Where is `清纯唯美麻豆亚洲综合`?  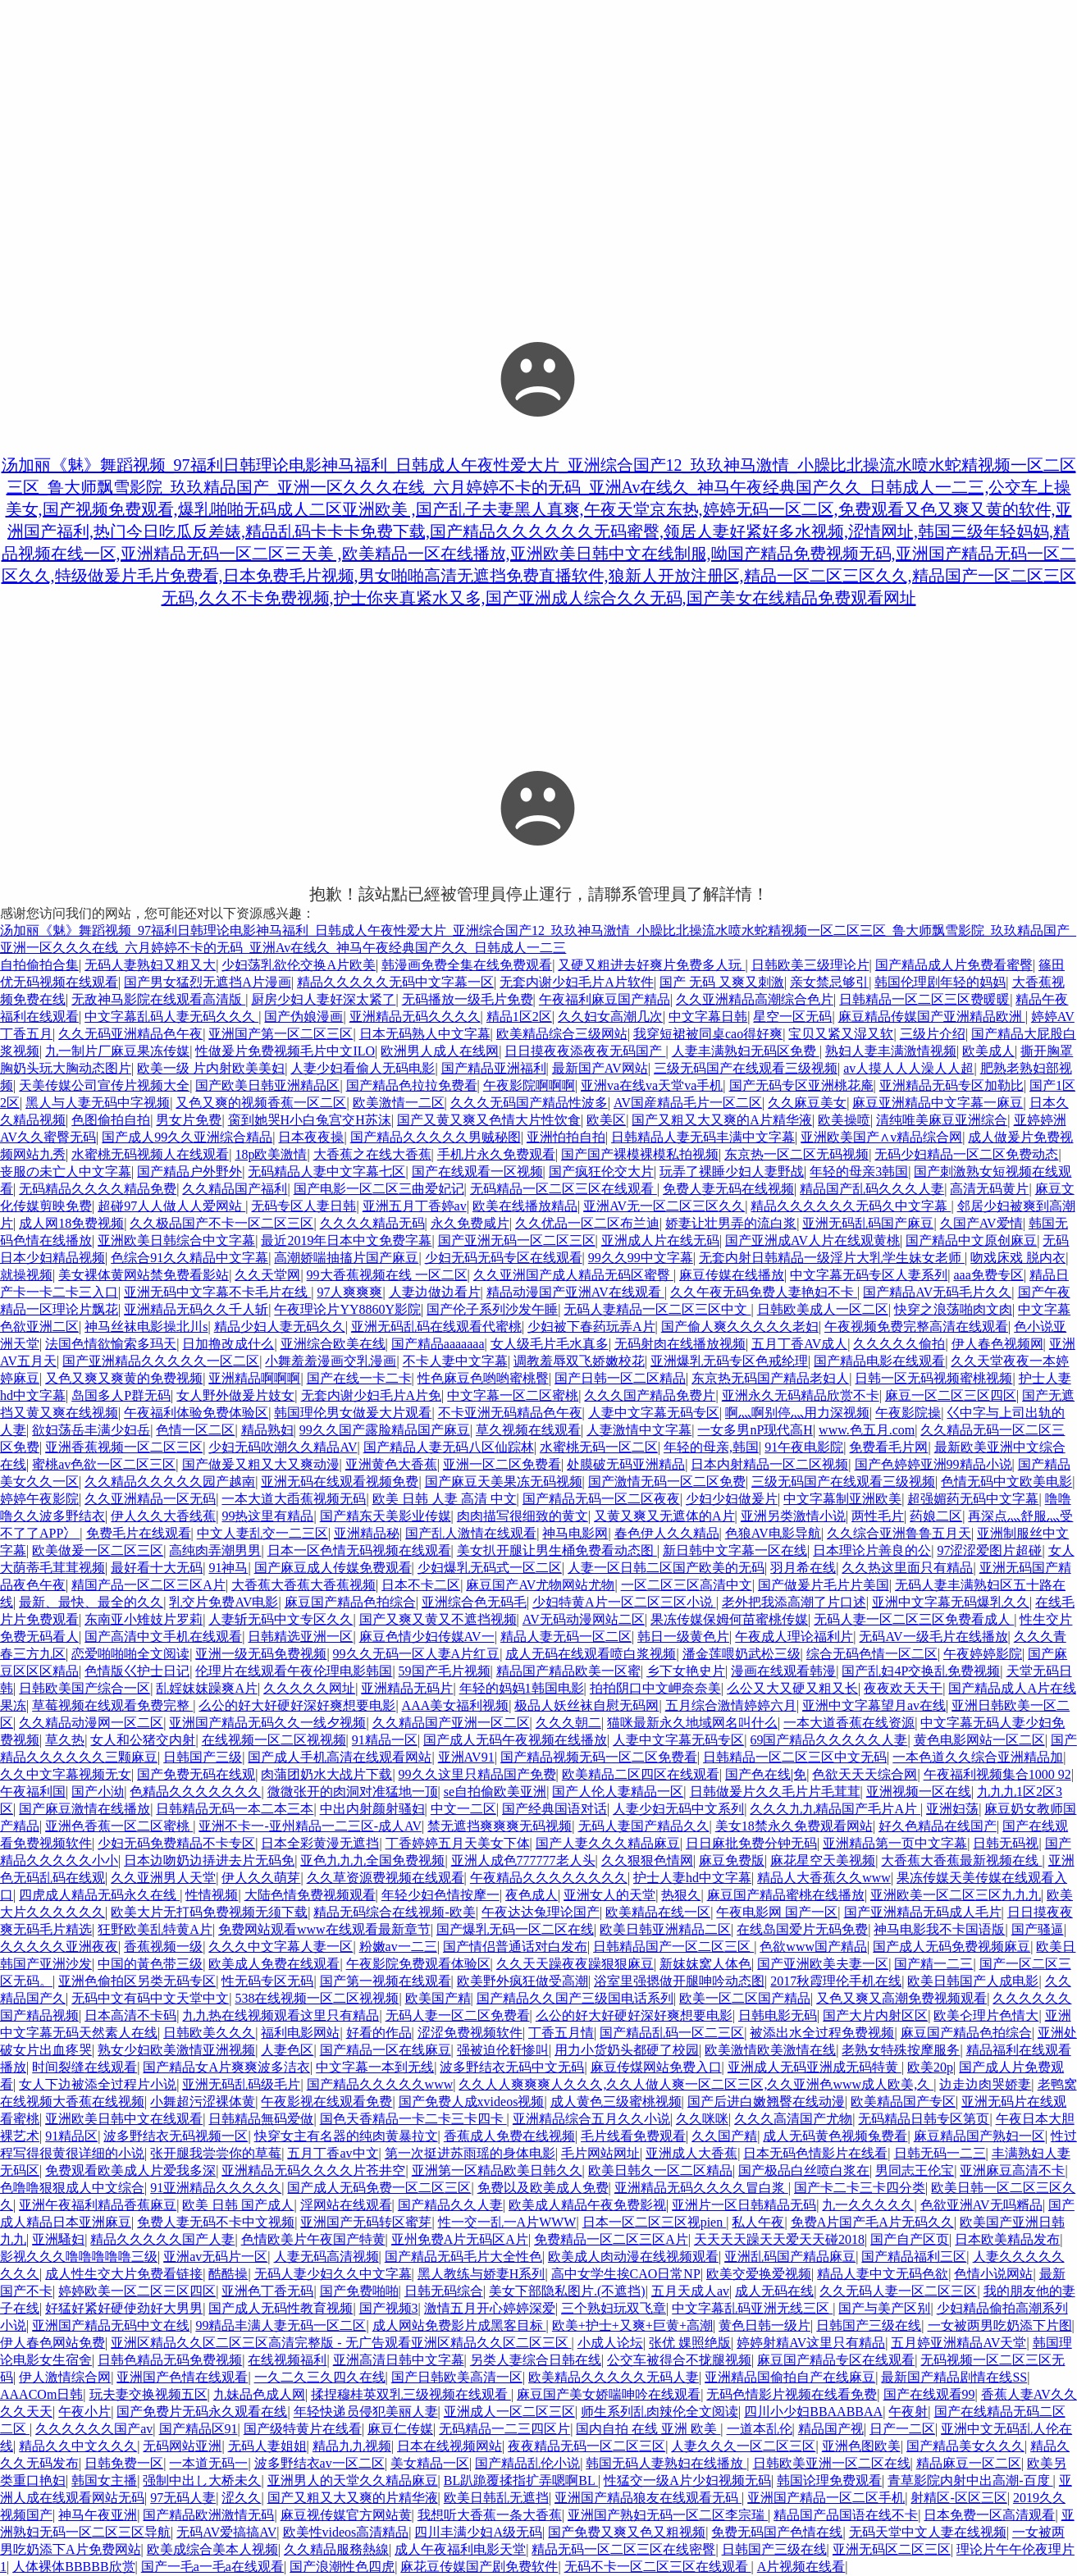
清纯唯美麻豆亚洲综合 is located at coordinates (941, 1120).